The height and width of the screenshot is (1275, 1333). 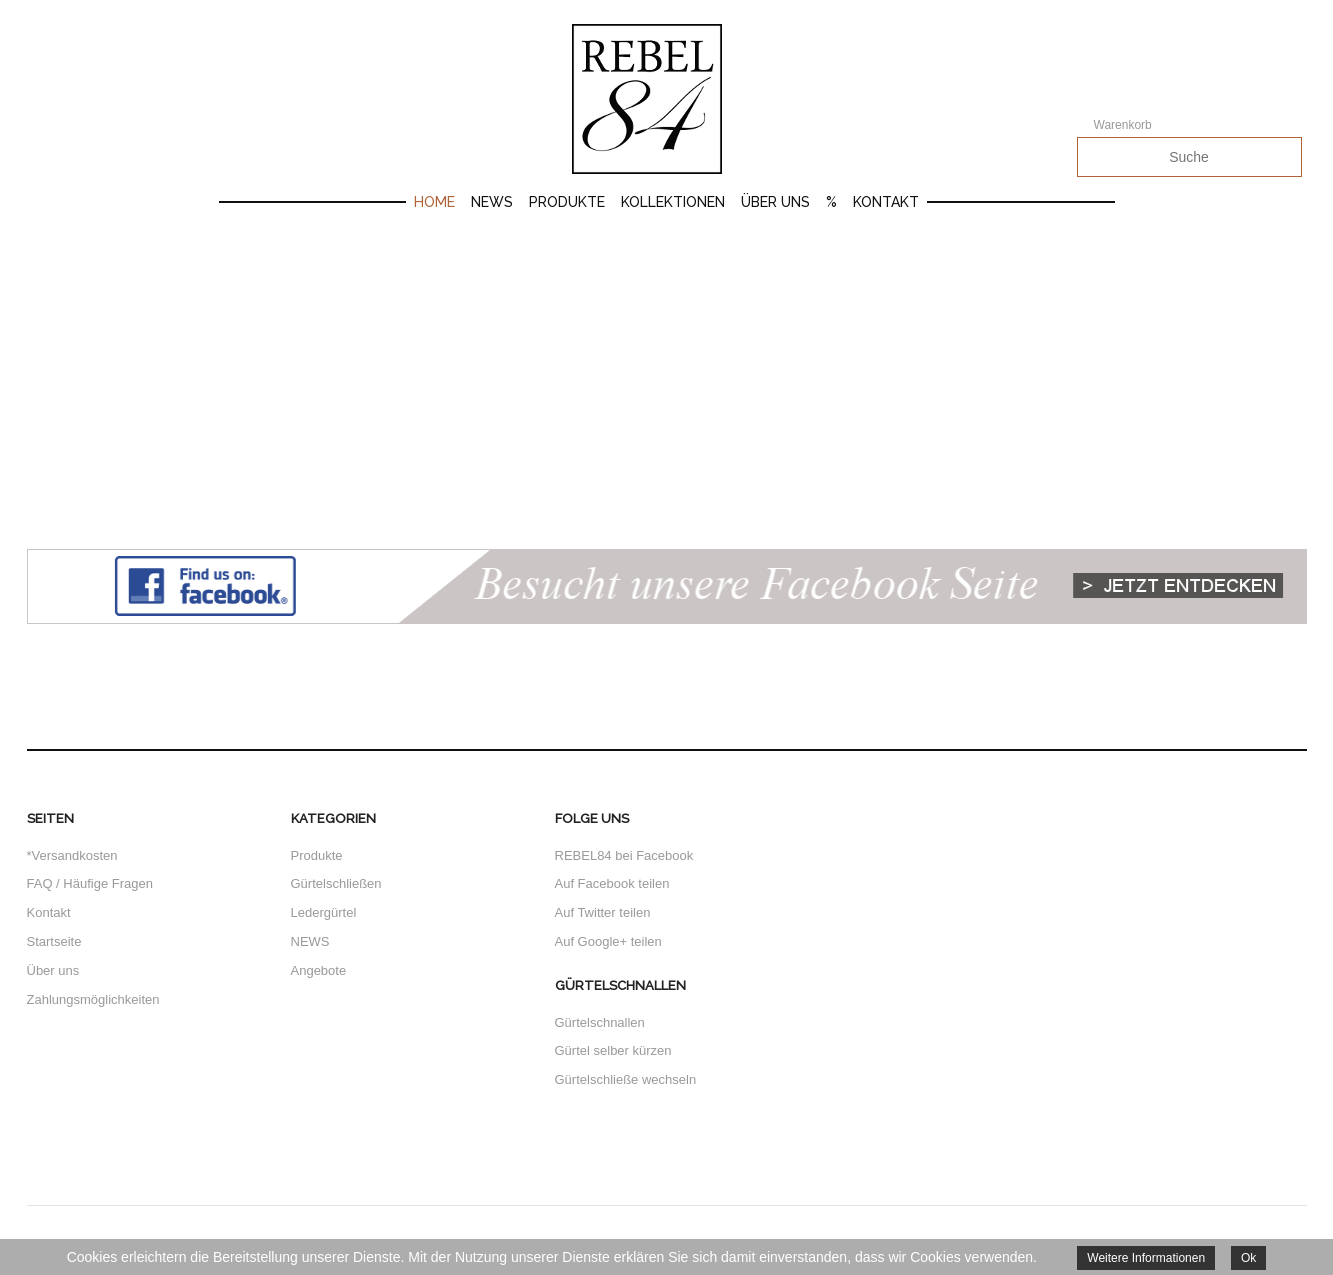 I want to click on Über uns, so click(x=775, y=202).